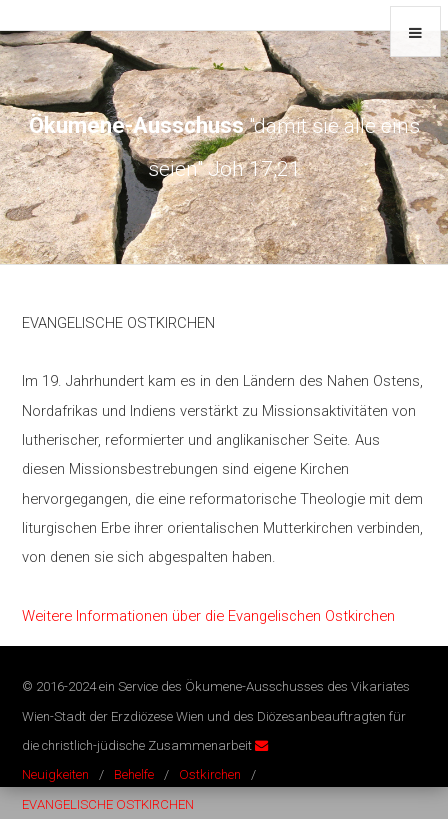  What do you see at coordinates (134, 774) in the screenshot?
I see `Behelfe` at bounding box center [134, 774].